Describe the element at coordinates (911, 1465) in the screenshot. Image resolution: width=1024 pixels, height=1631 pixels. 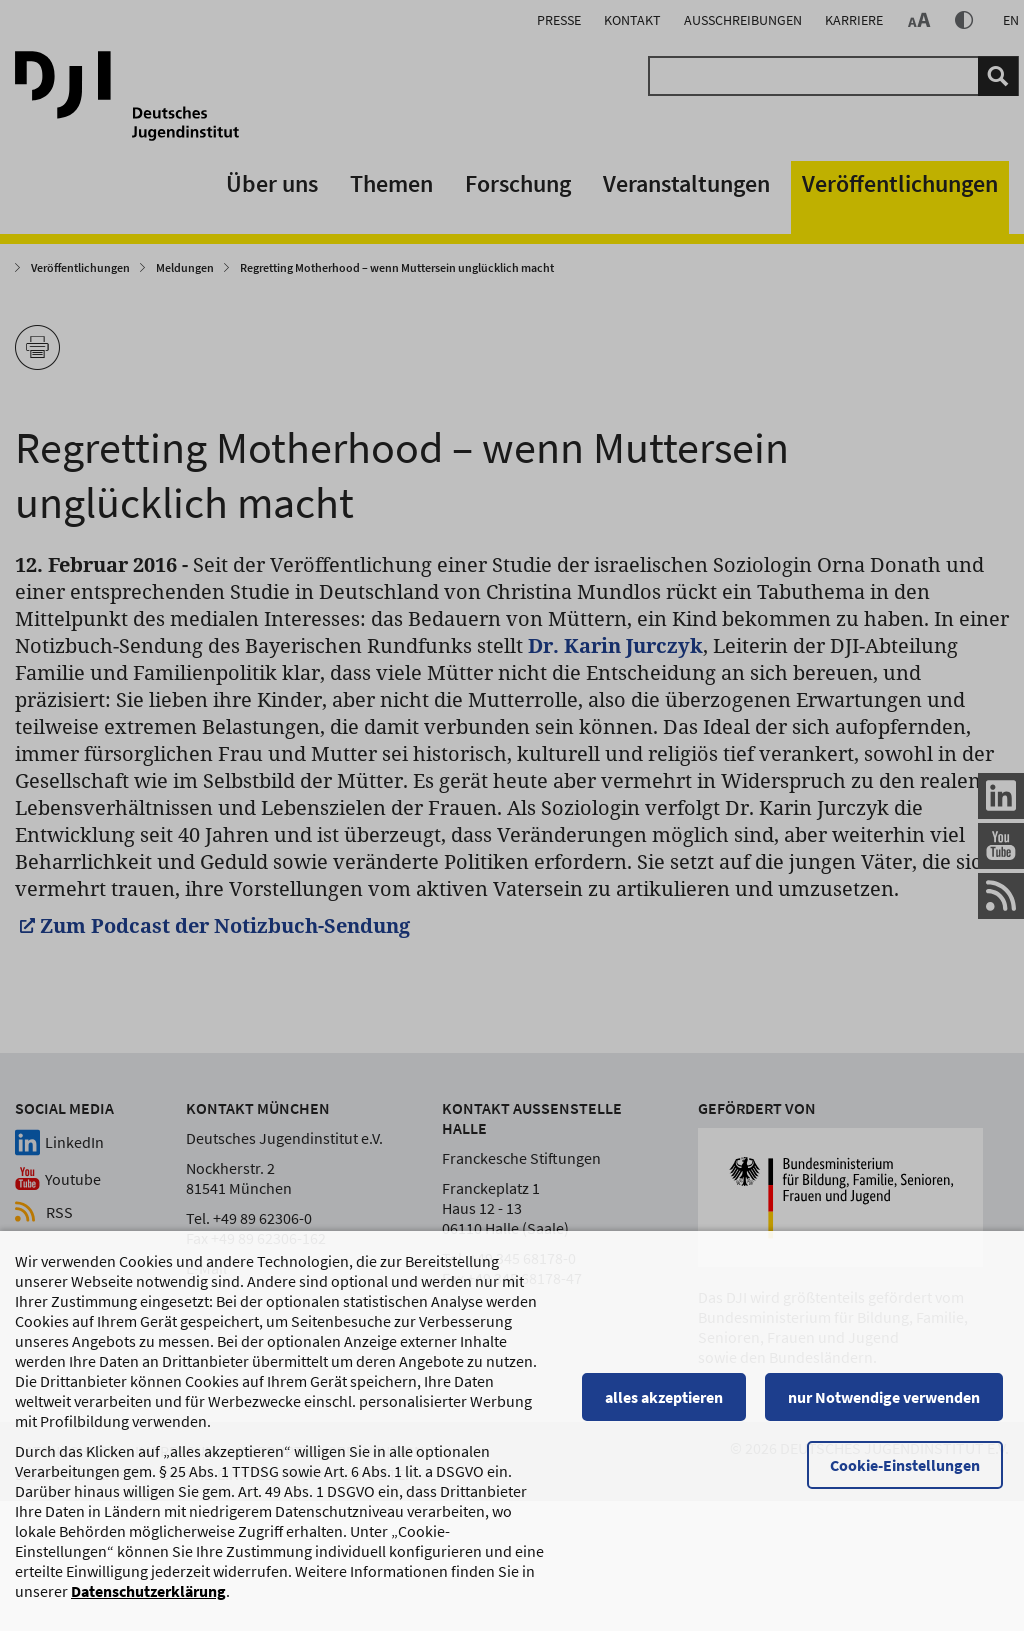
I see `Cookie-Einstellungen` at that location.